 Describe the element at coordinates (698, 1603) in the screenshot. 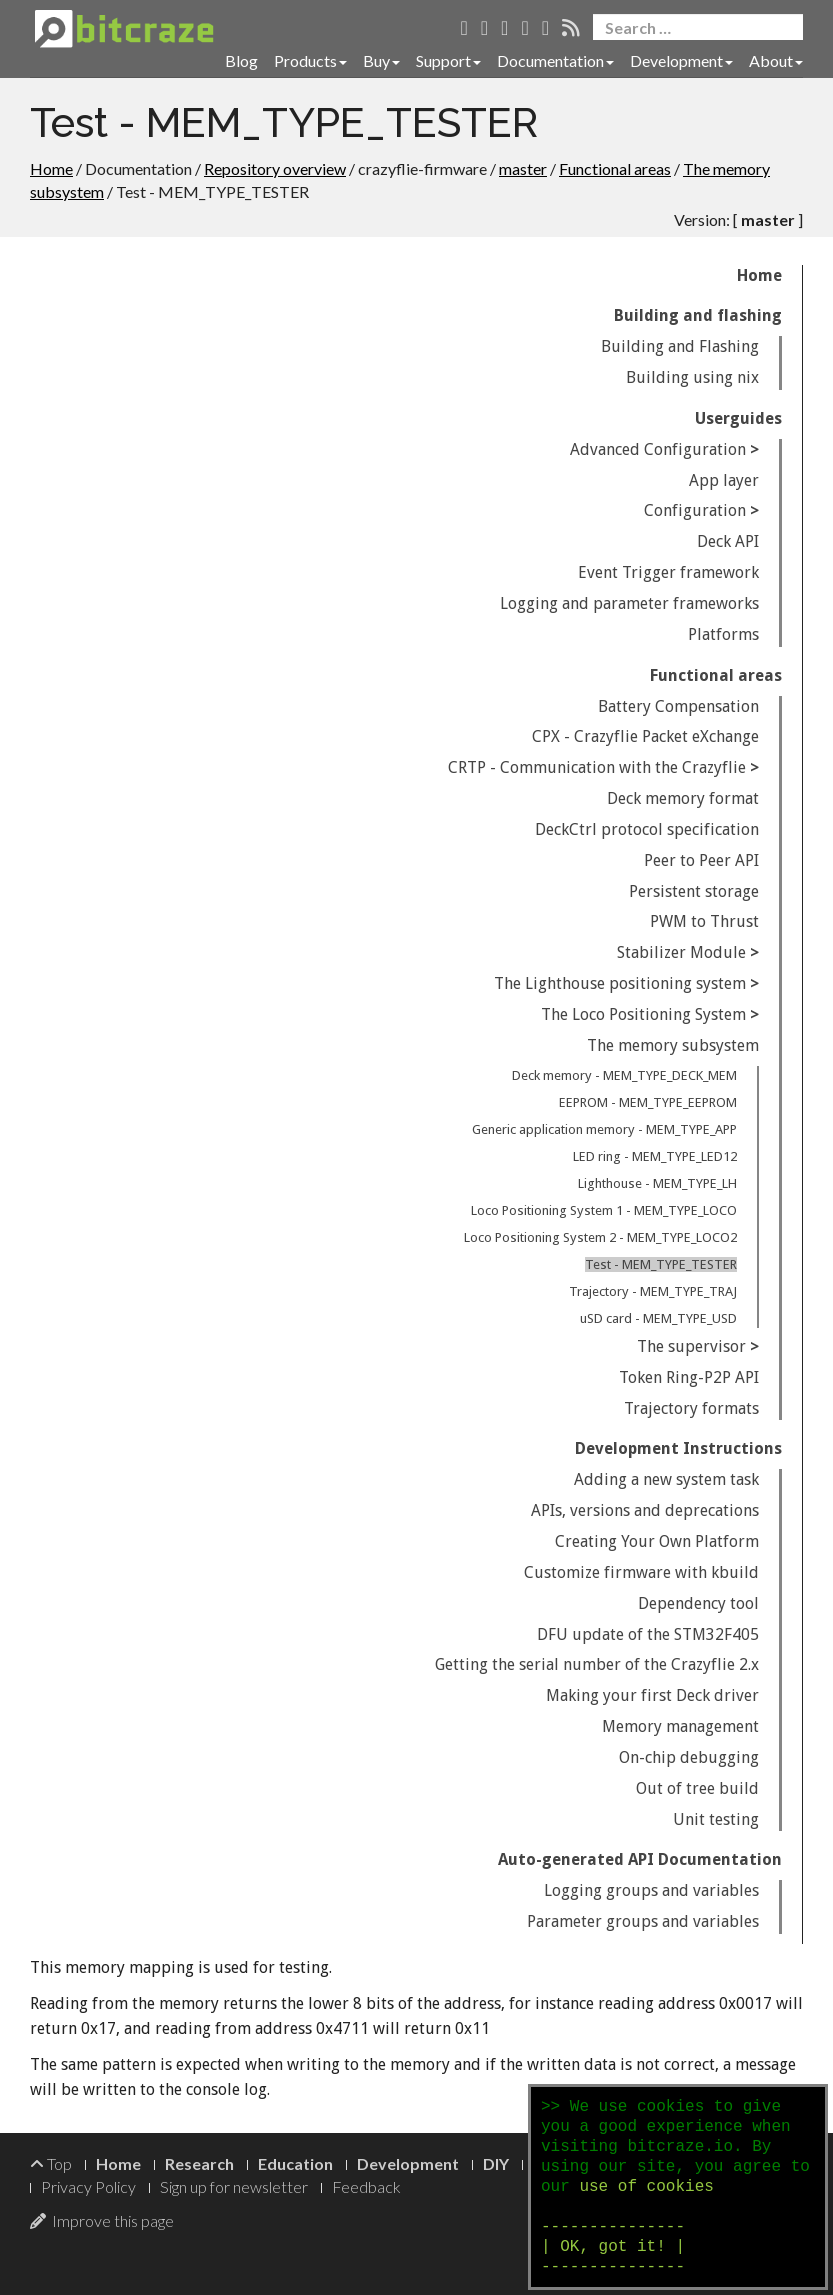

I see `Dependency tool` at that location.